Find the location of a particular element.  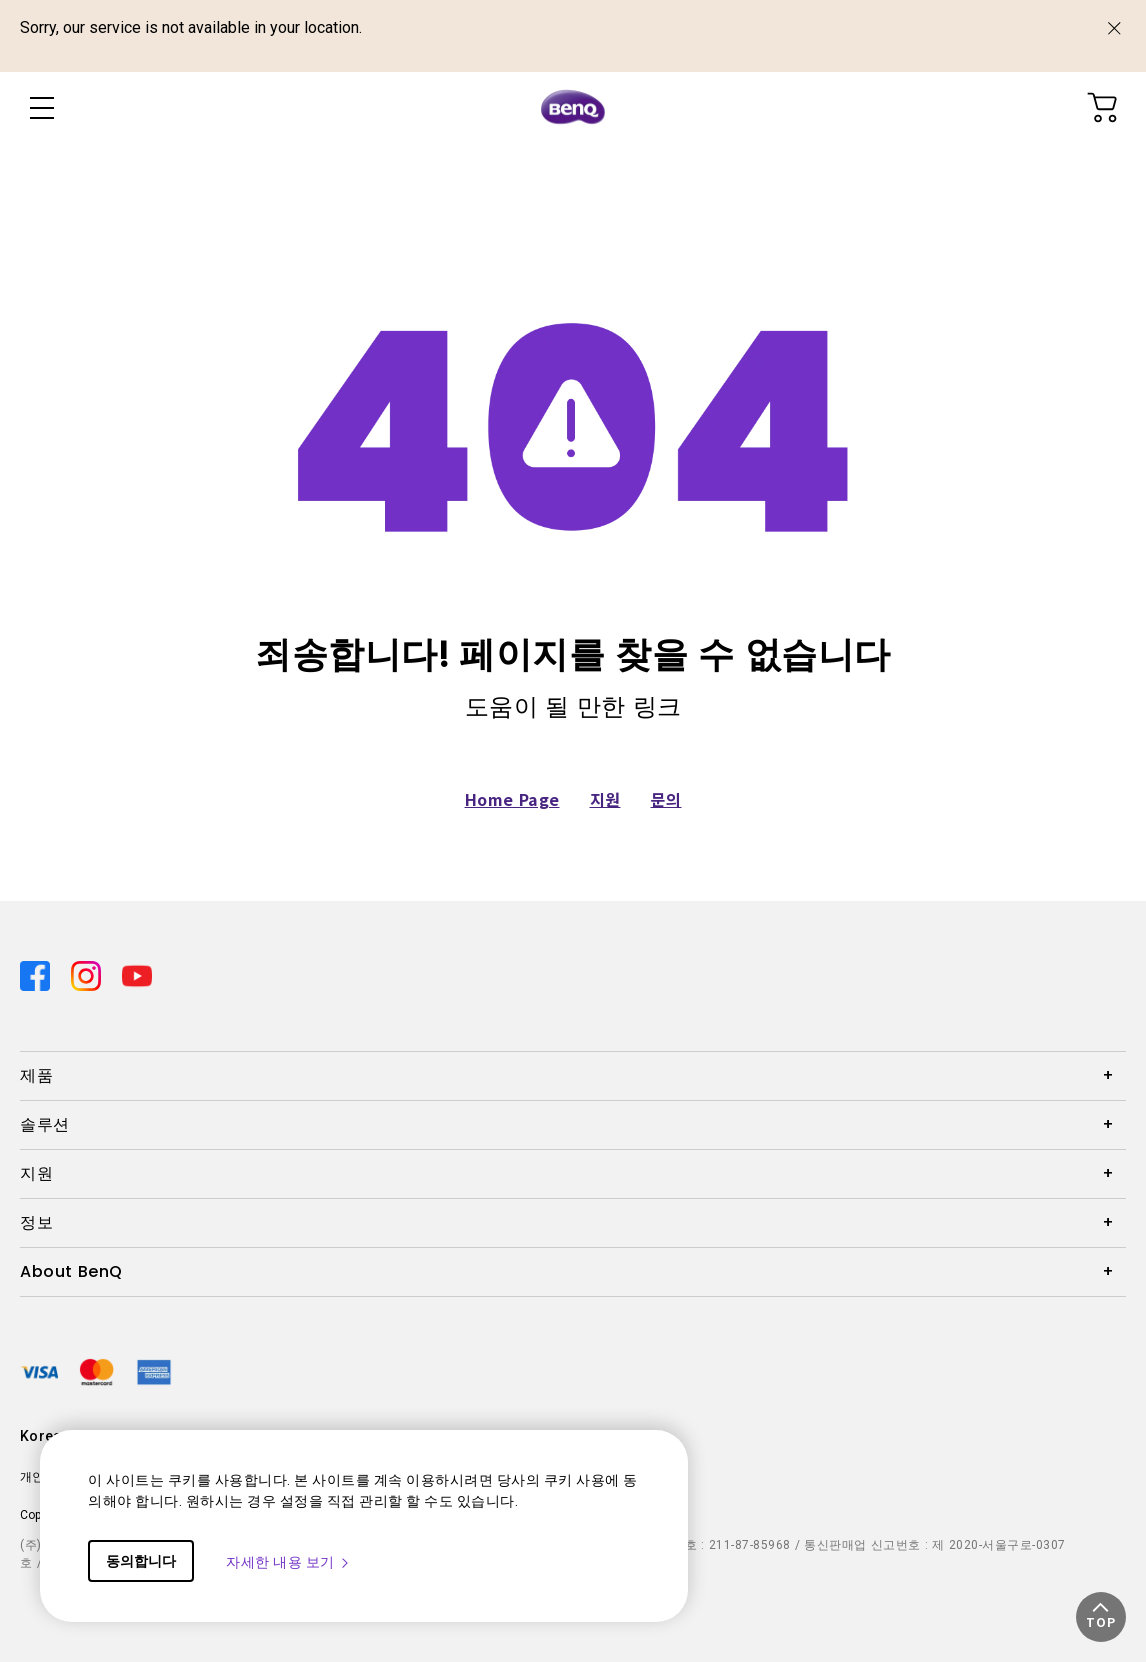

지원 is located at coordinates (605, 799).